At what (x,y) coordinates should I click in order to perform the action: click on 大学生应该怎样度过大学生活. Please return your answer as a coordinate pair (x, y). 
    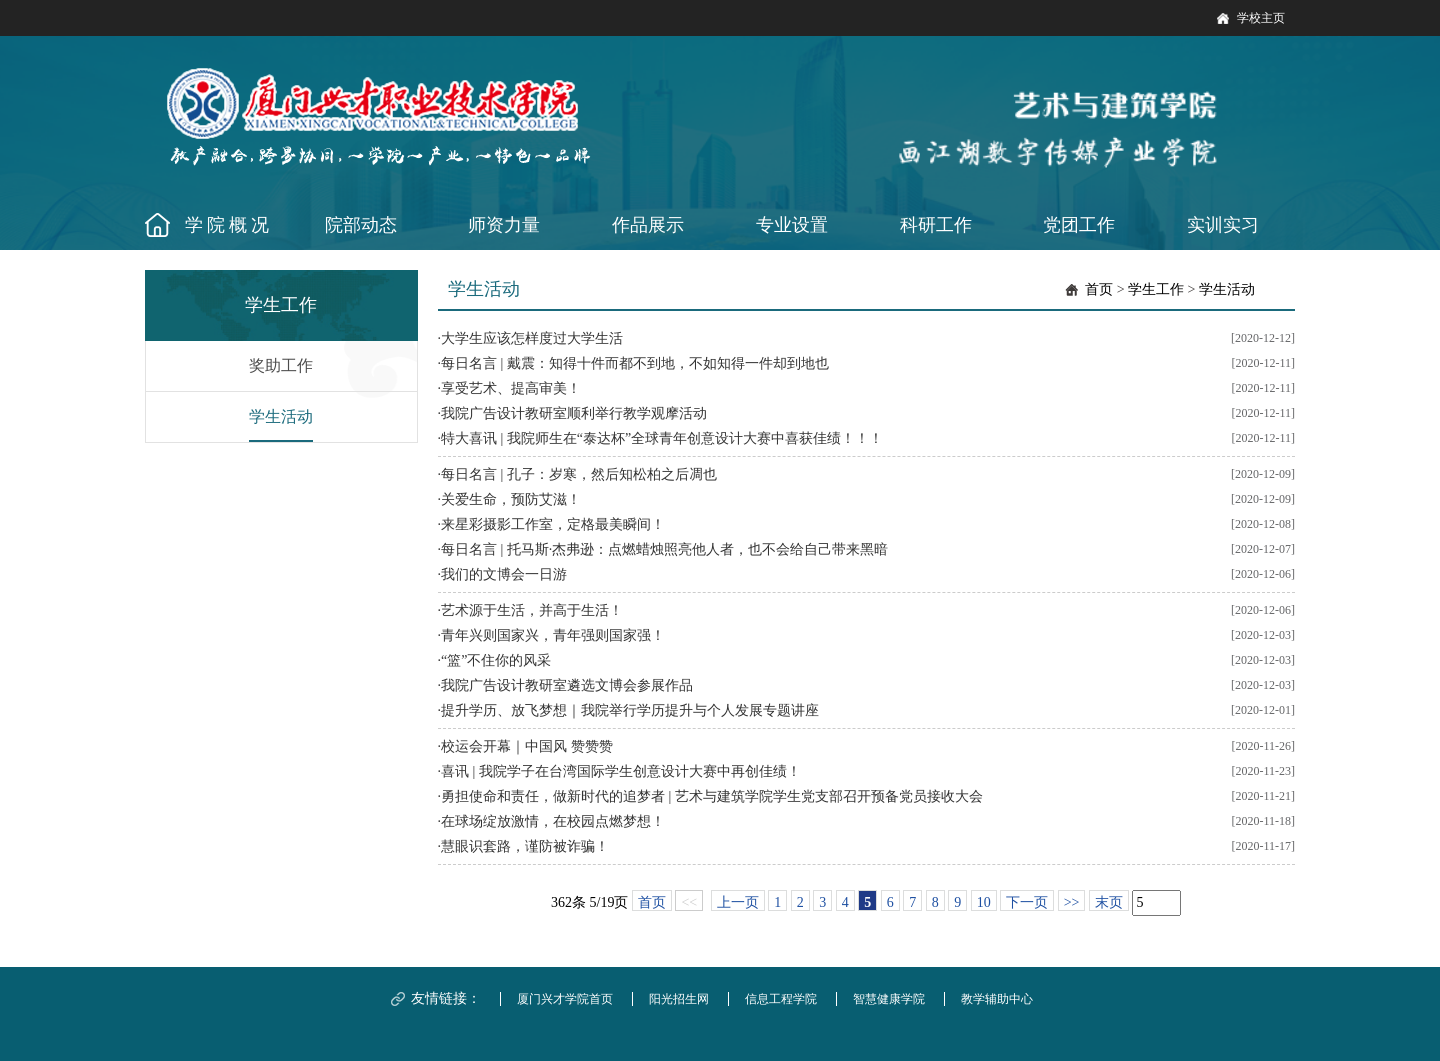
    Looking at the image, I should click on (532, 338).